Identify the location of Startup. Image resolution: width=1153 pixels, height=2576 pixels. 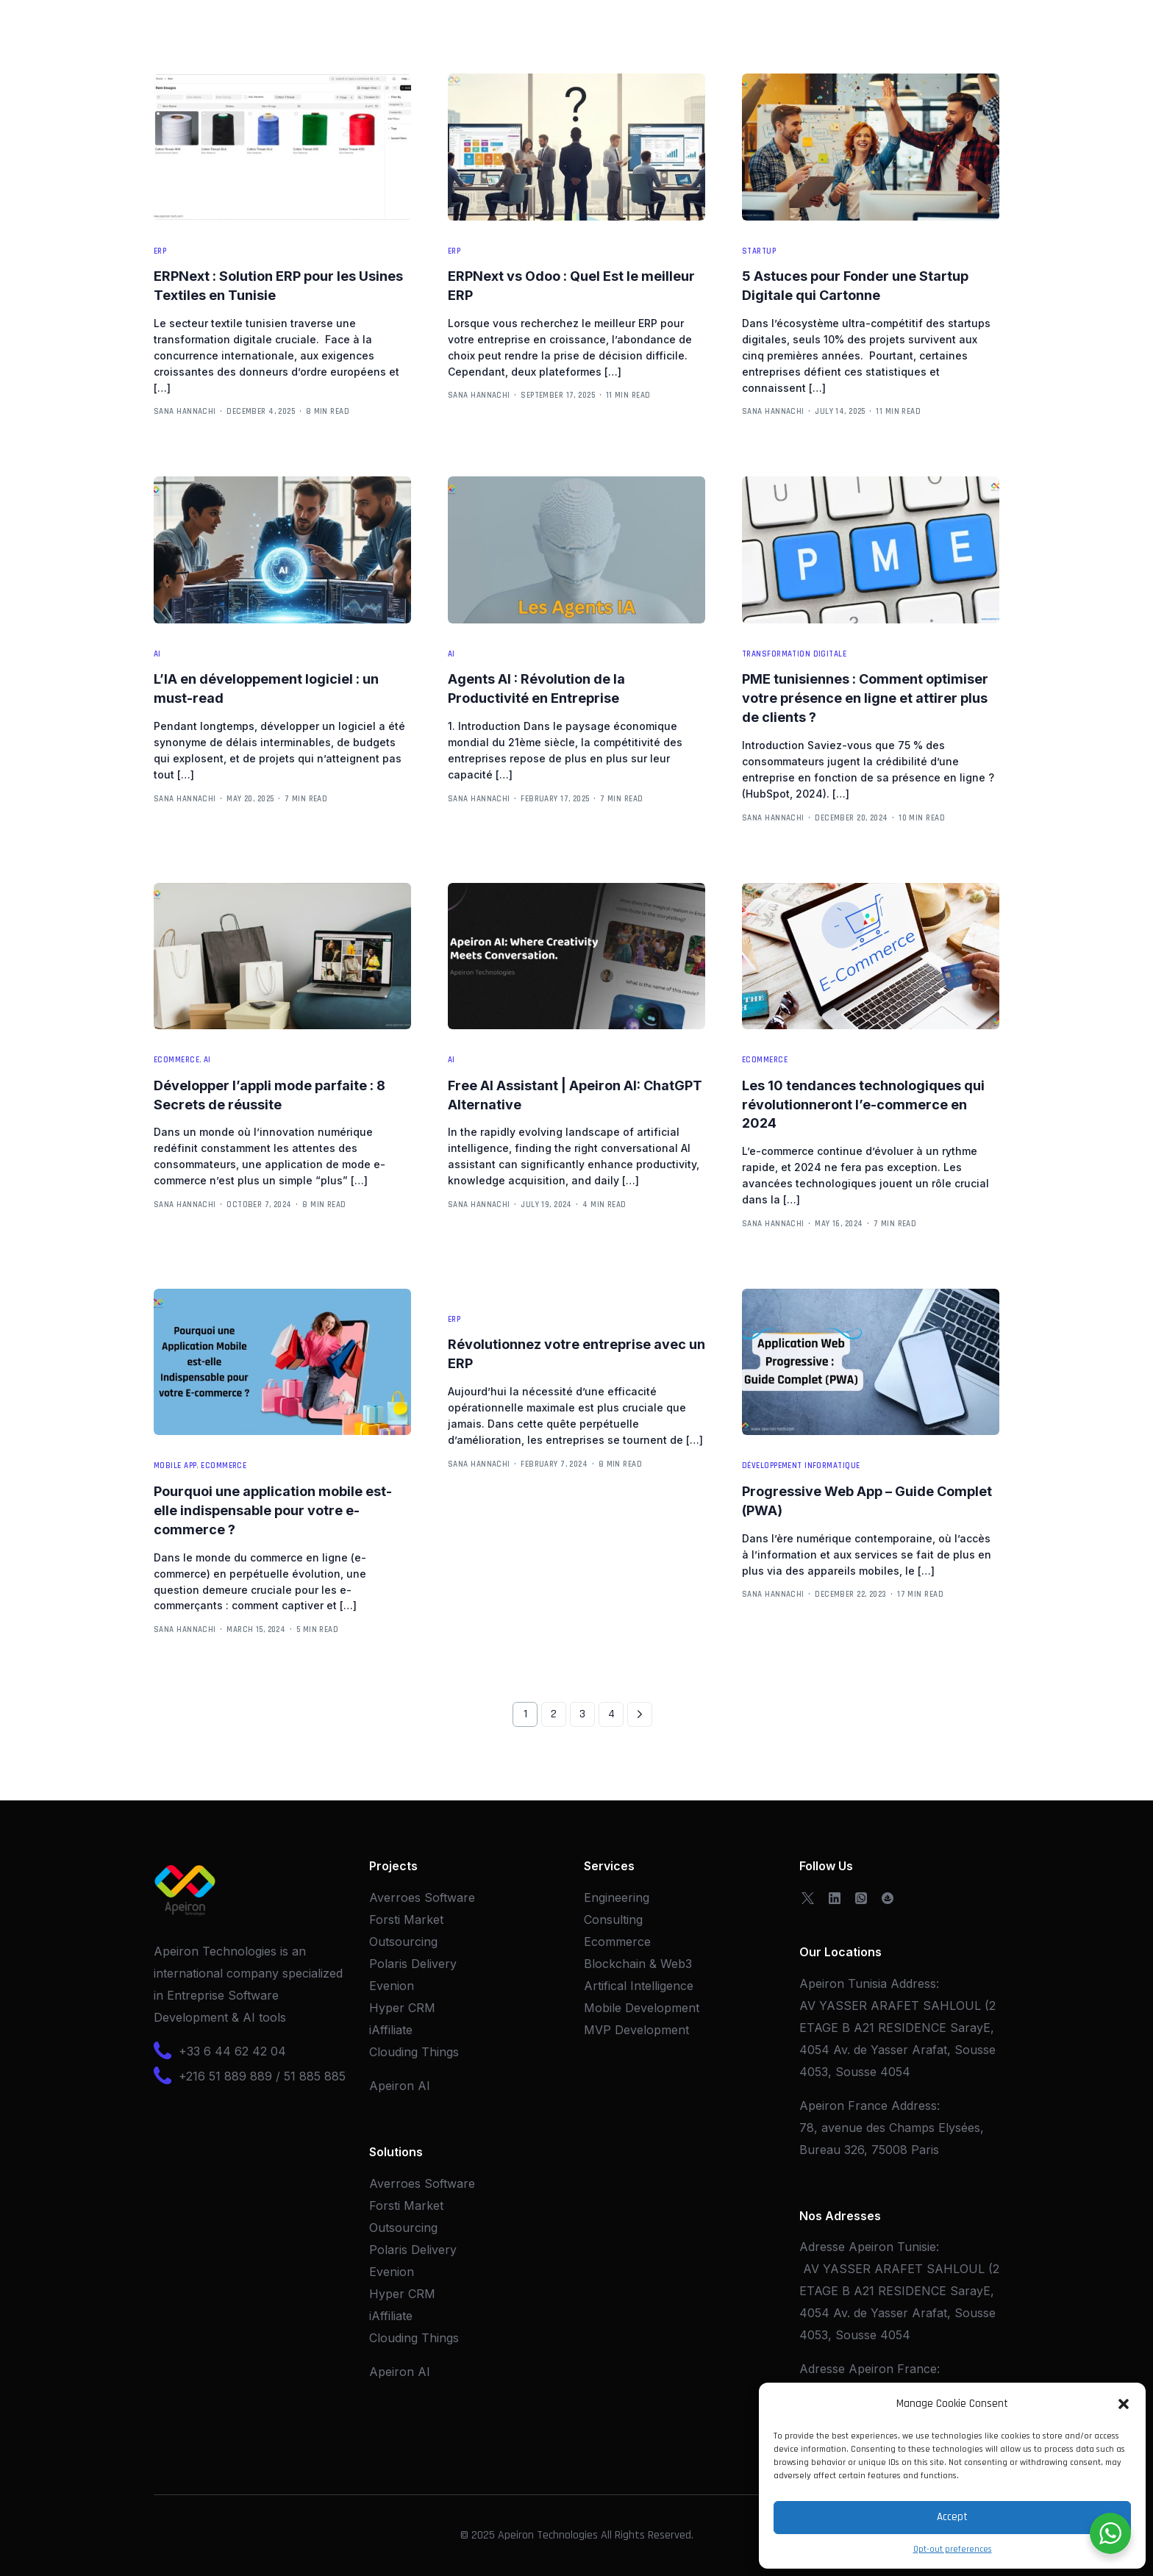
(759, 252).